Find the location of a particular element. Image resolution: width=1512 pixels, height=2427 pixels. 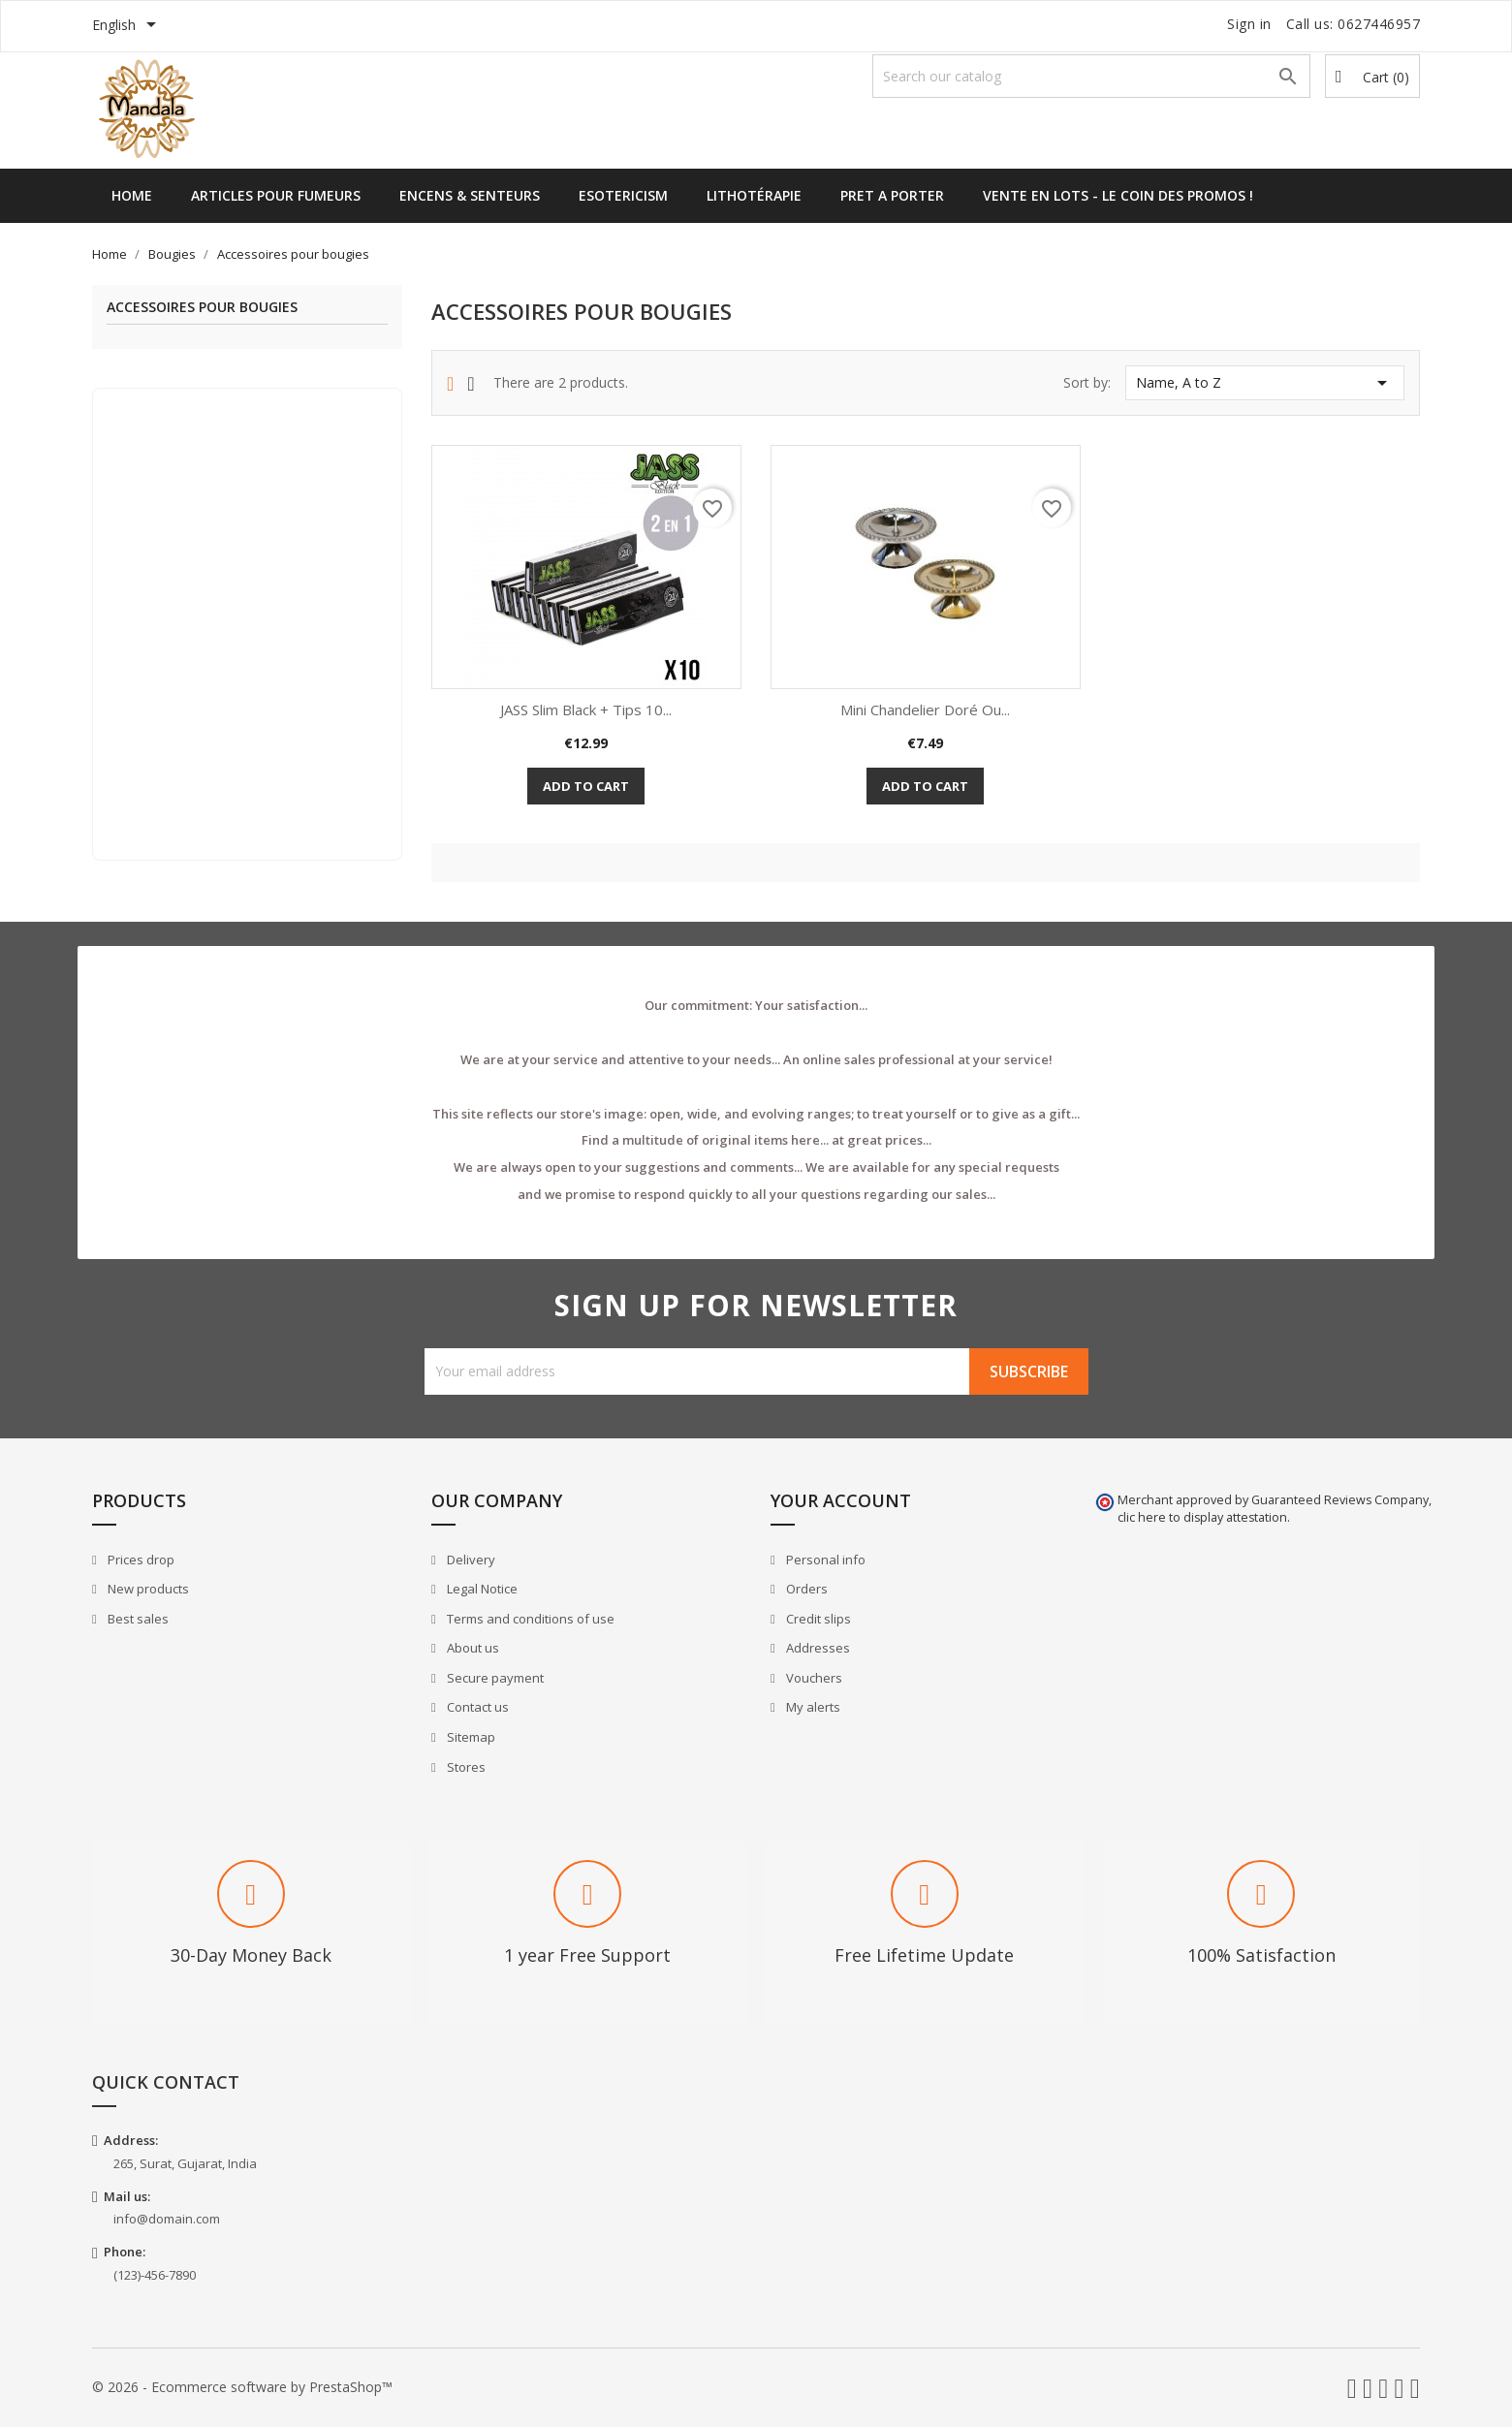

About us is located at coordinates (471, 1647).